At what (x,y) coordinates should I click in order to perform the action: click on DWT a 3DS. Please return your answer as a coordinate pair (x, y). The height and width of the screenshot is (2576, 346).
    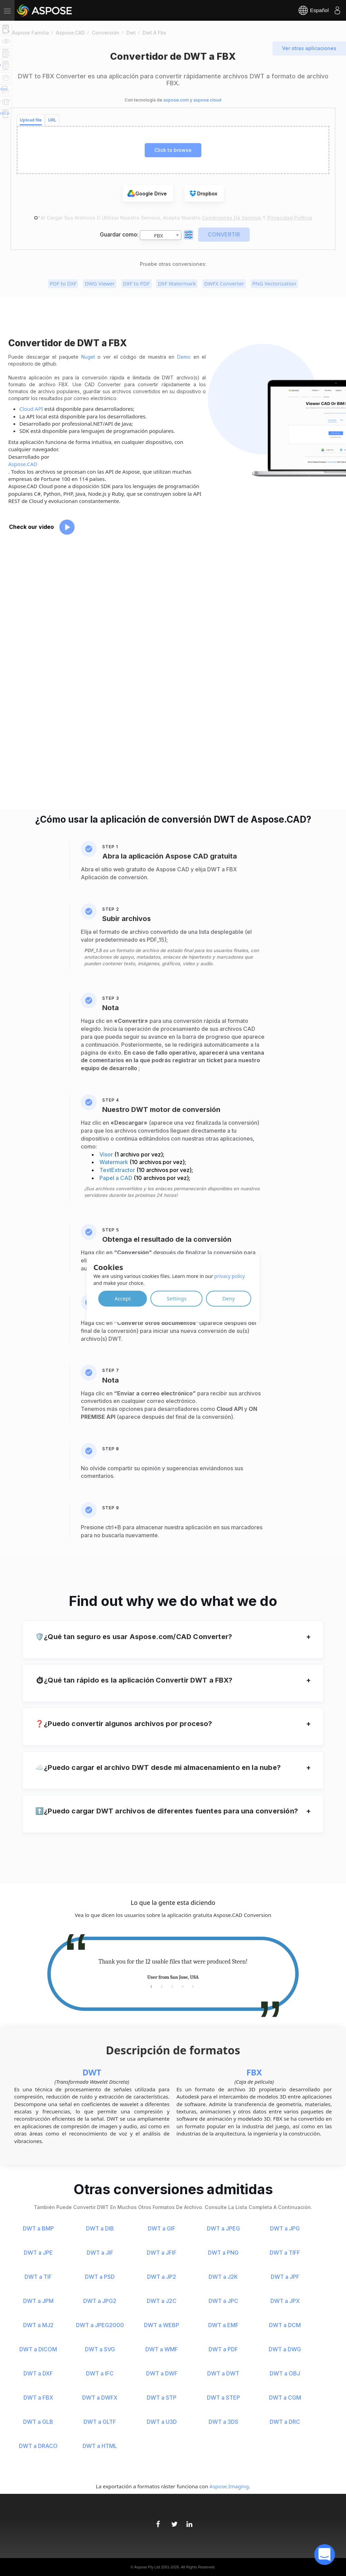
    Looking at the image, I should click on (223, 2421).